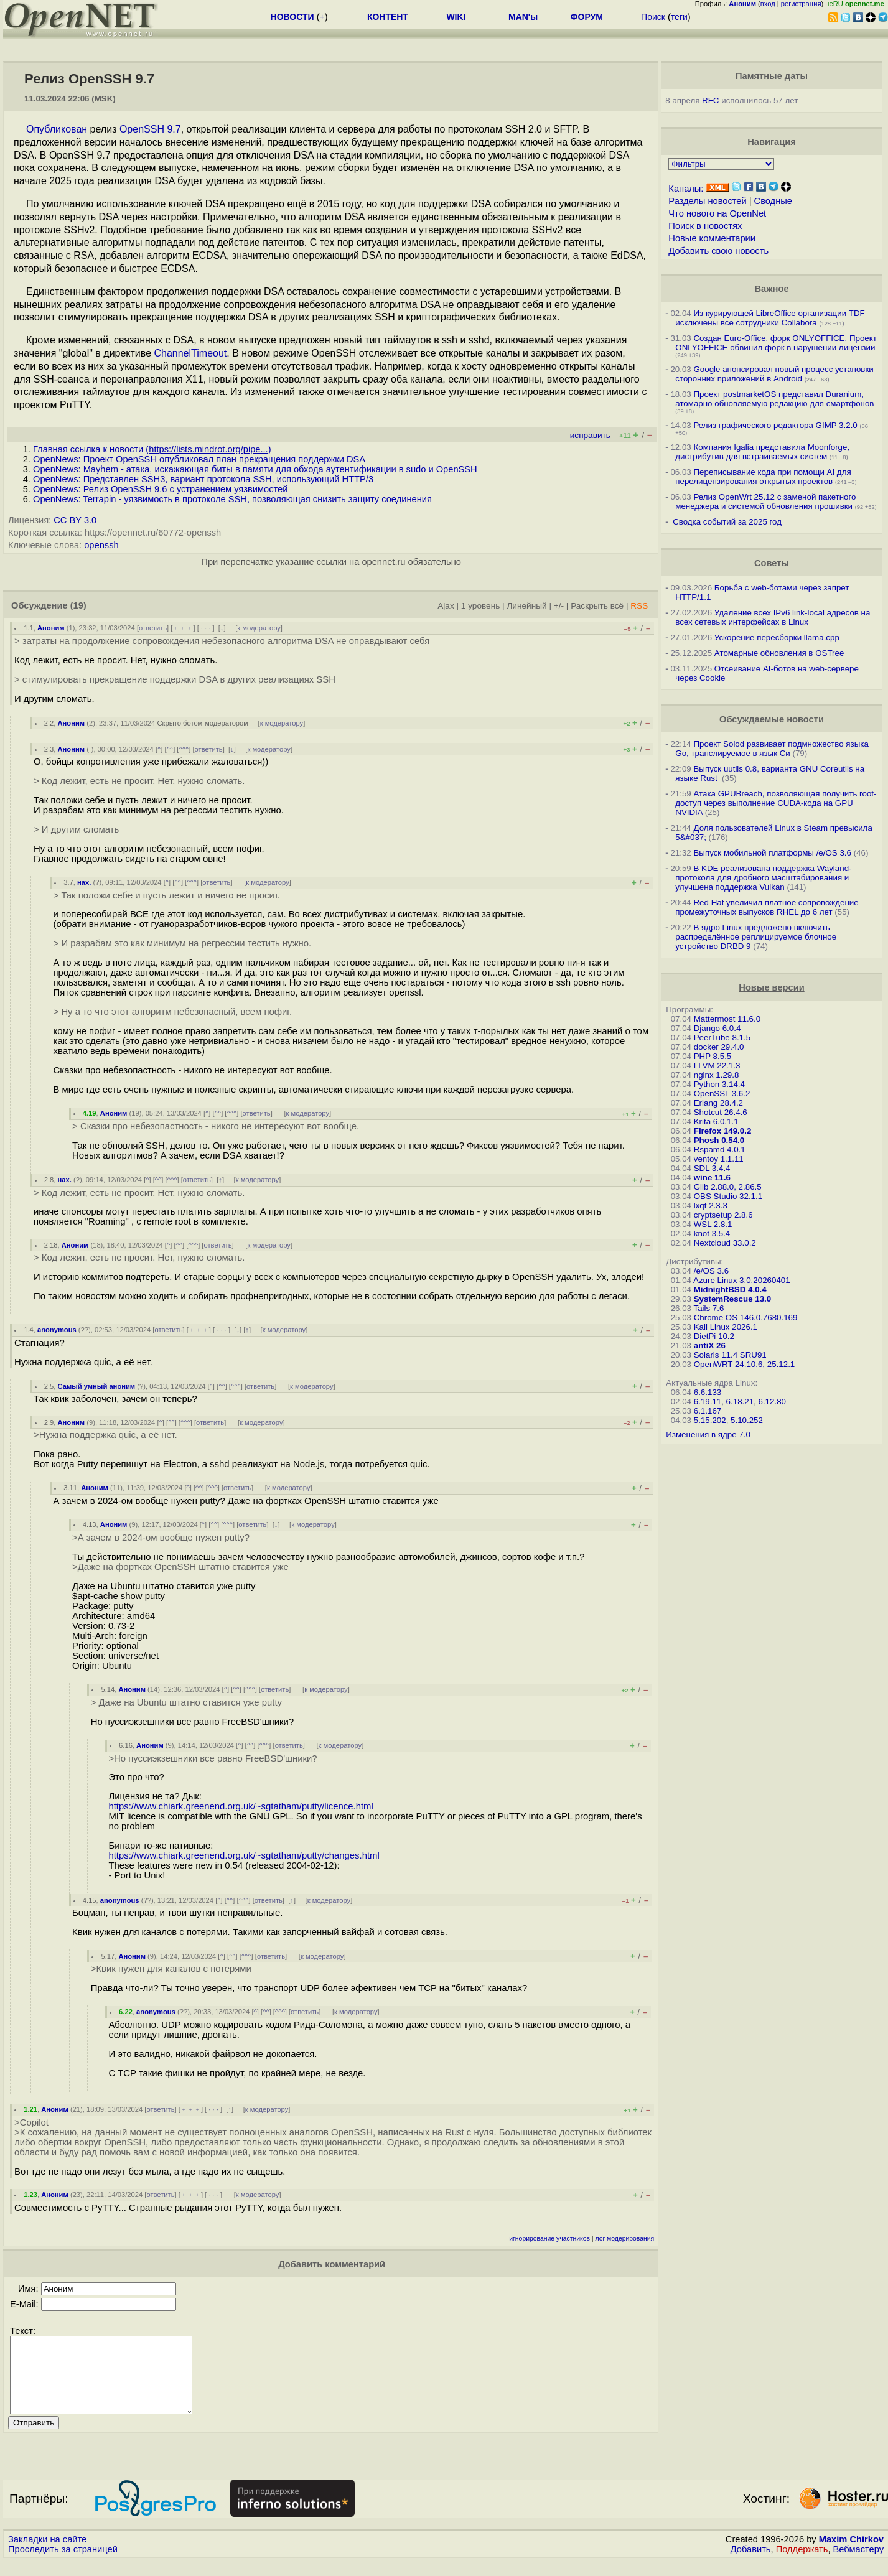  Describe the element at coordinates (182, 628) in the screenshot. I see `﹢﹢﹢` at that location.